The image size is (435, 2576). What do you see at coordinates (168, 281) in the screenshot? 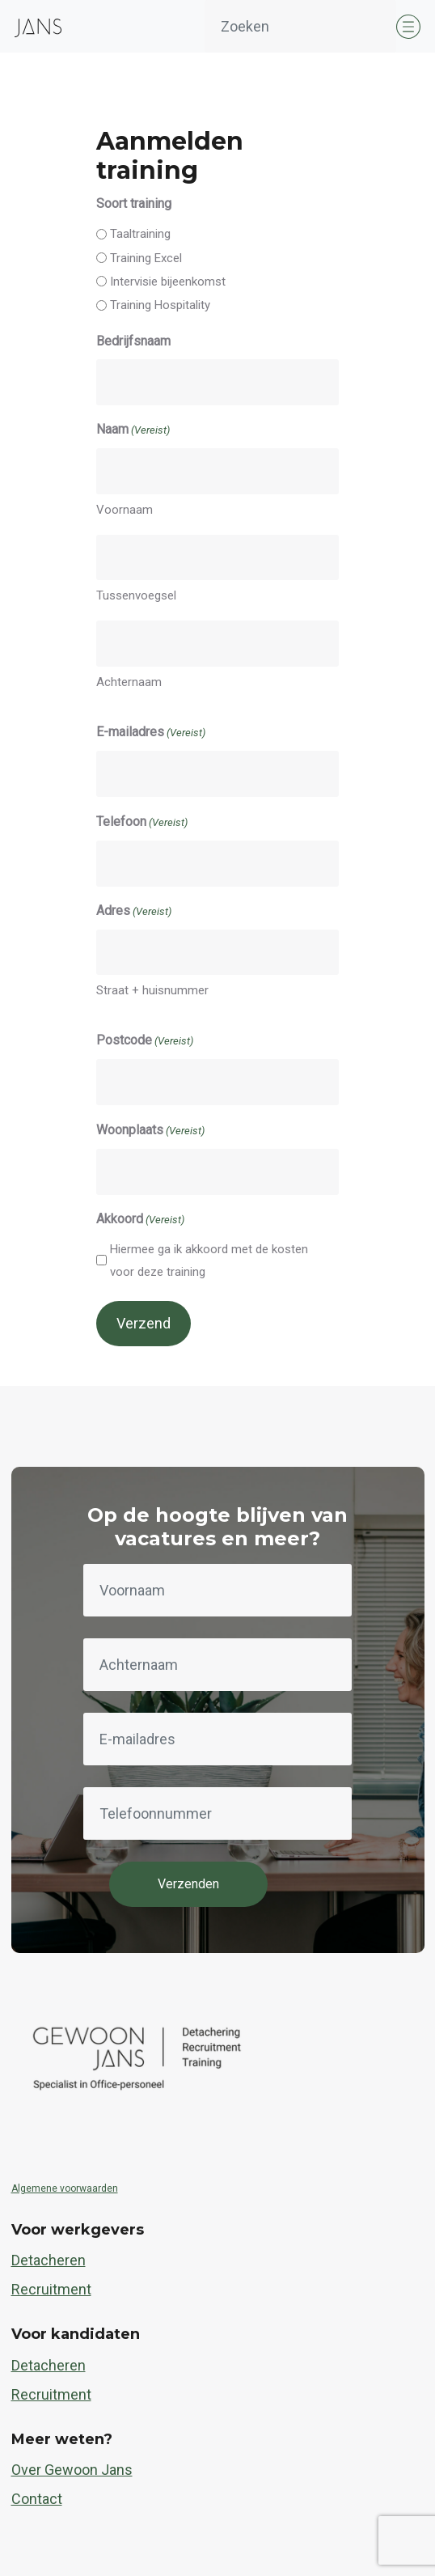
I see `Intervisie bijeenkomst` at bounding box center [168, 281].